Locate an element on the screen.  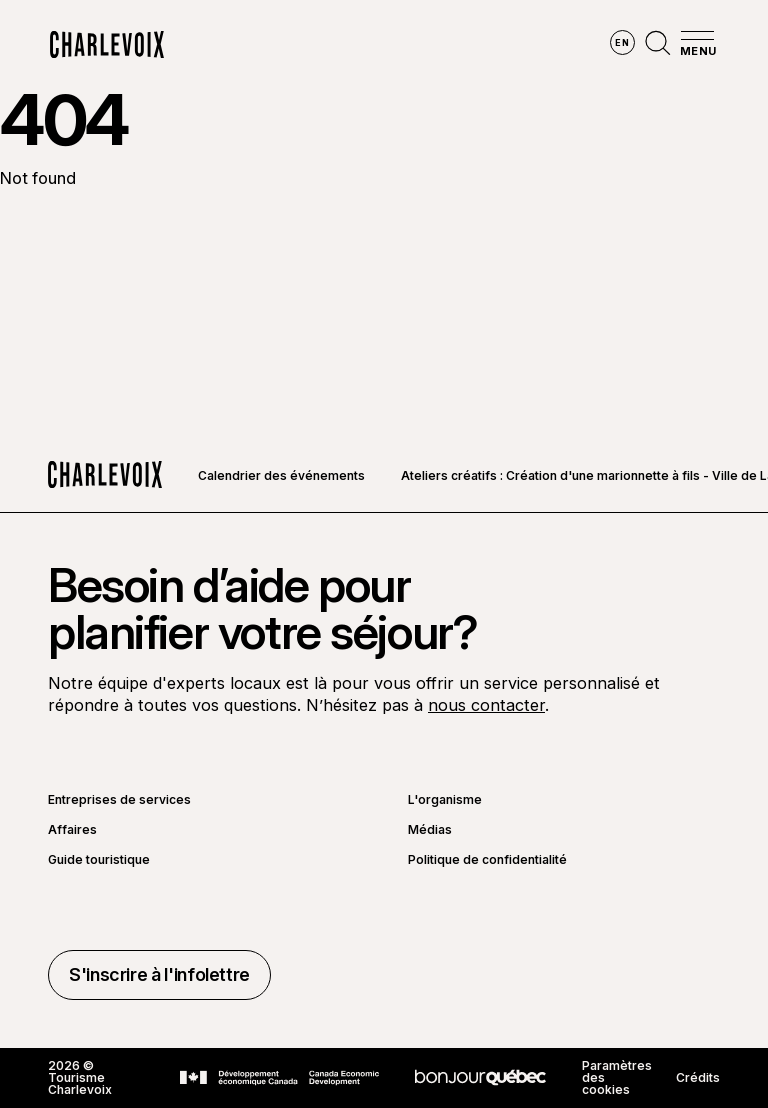
nous contacter is located at coordinates (486, 705).